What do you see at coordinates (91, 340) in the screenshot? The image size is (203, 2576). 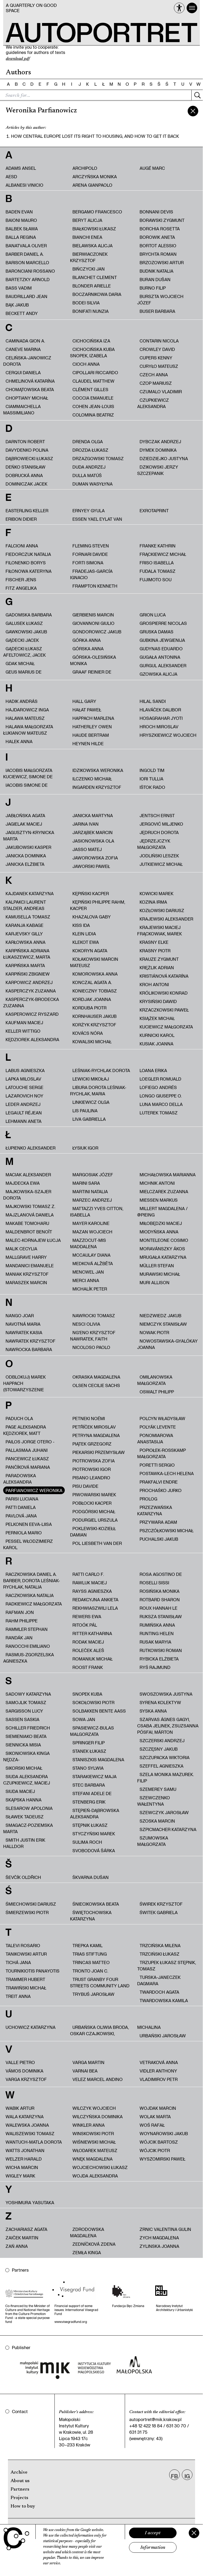 I see `Cichocińska Iza` at bounding box center [91, 340].